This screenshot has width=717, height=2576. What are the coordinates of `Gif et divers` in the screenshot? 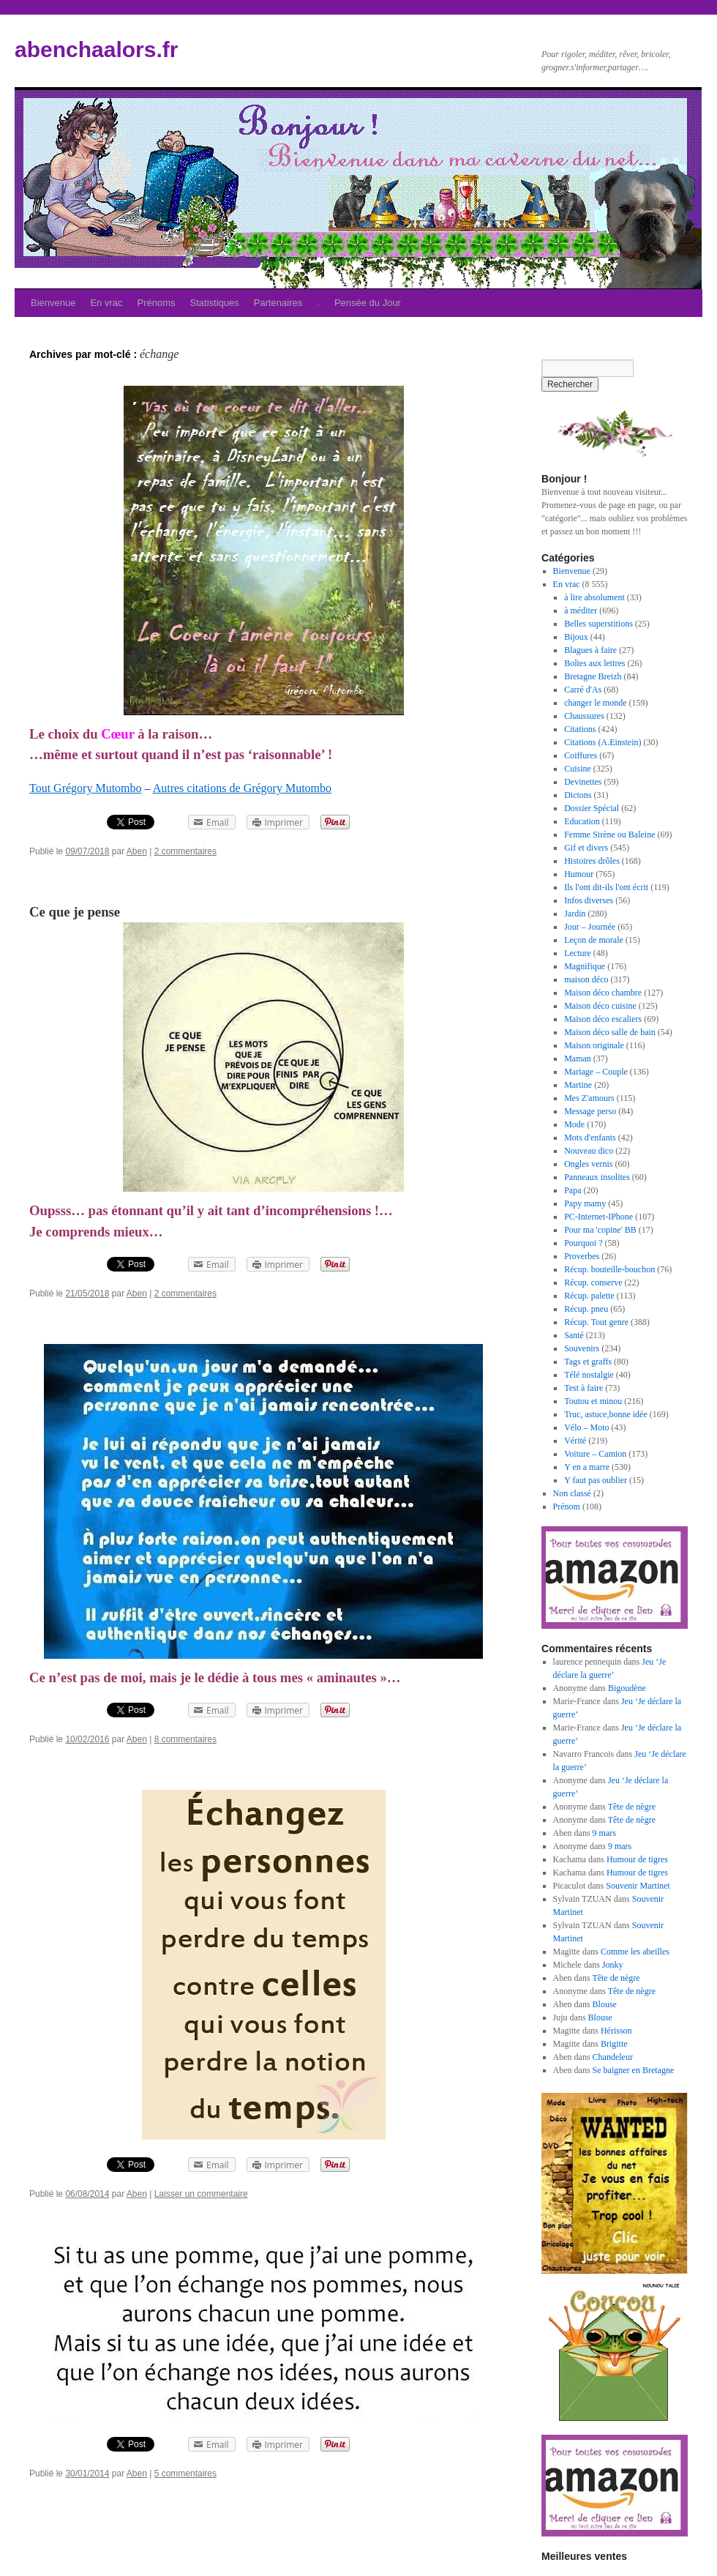 It's located at (586, 848).